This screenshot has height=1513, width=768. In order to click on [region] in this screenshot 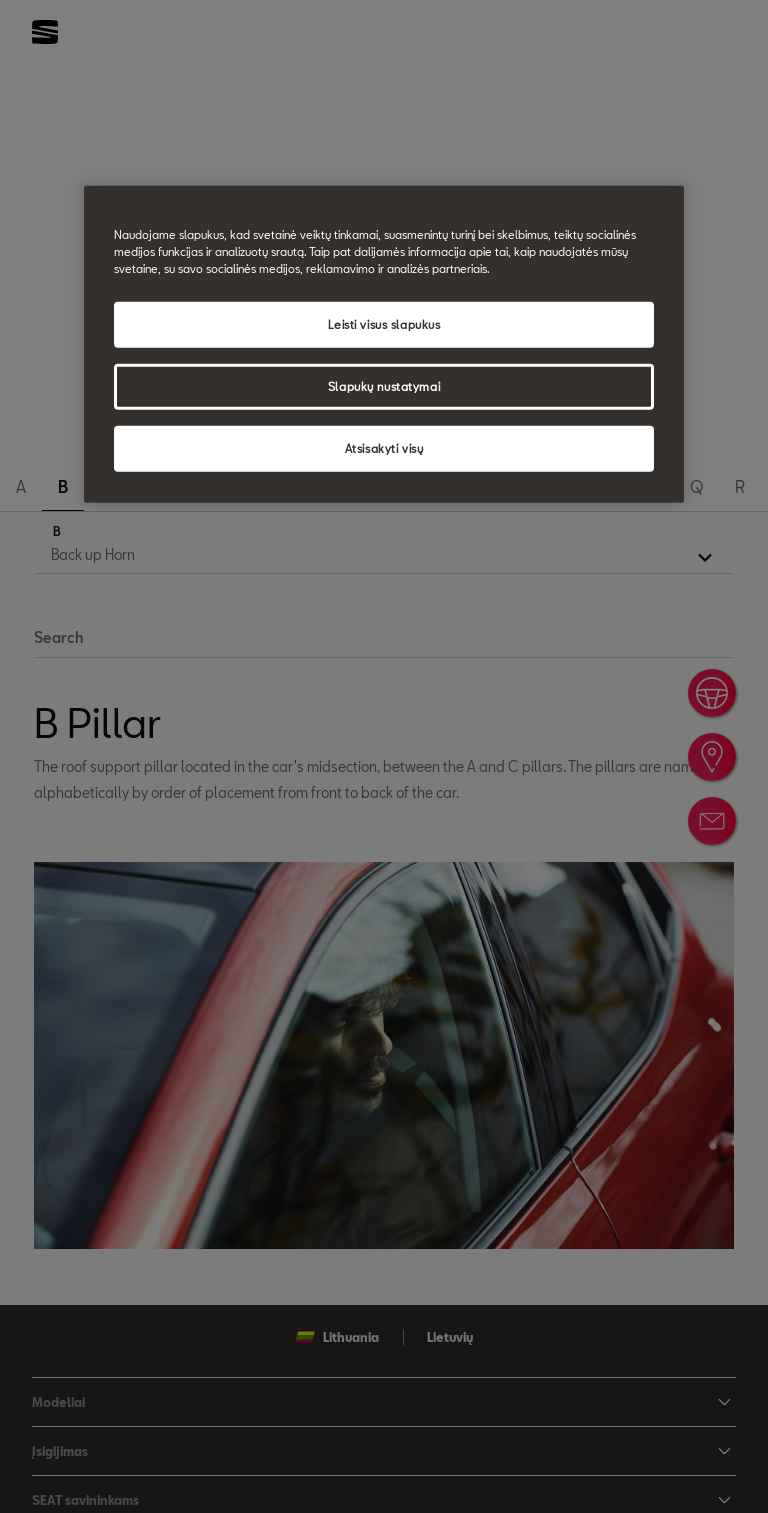, I will do `click(384, 344)`.